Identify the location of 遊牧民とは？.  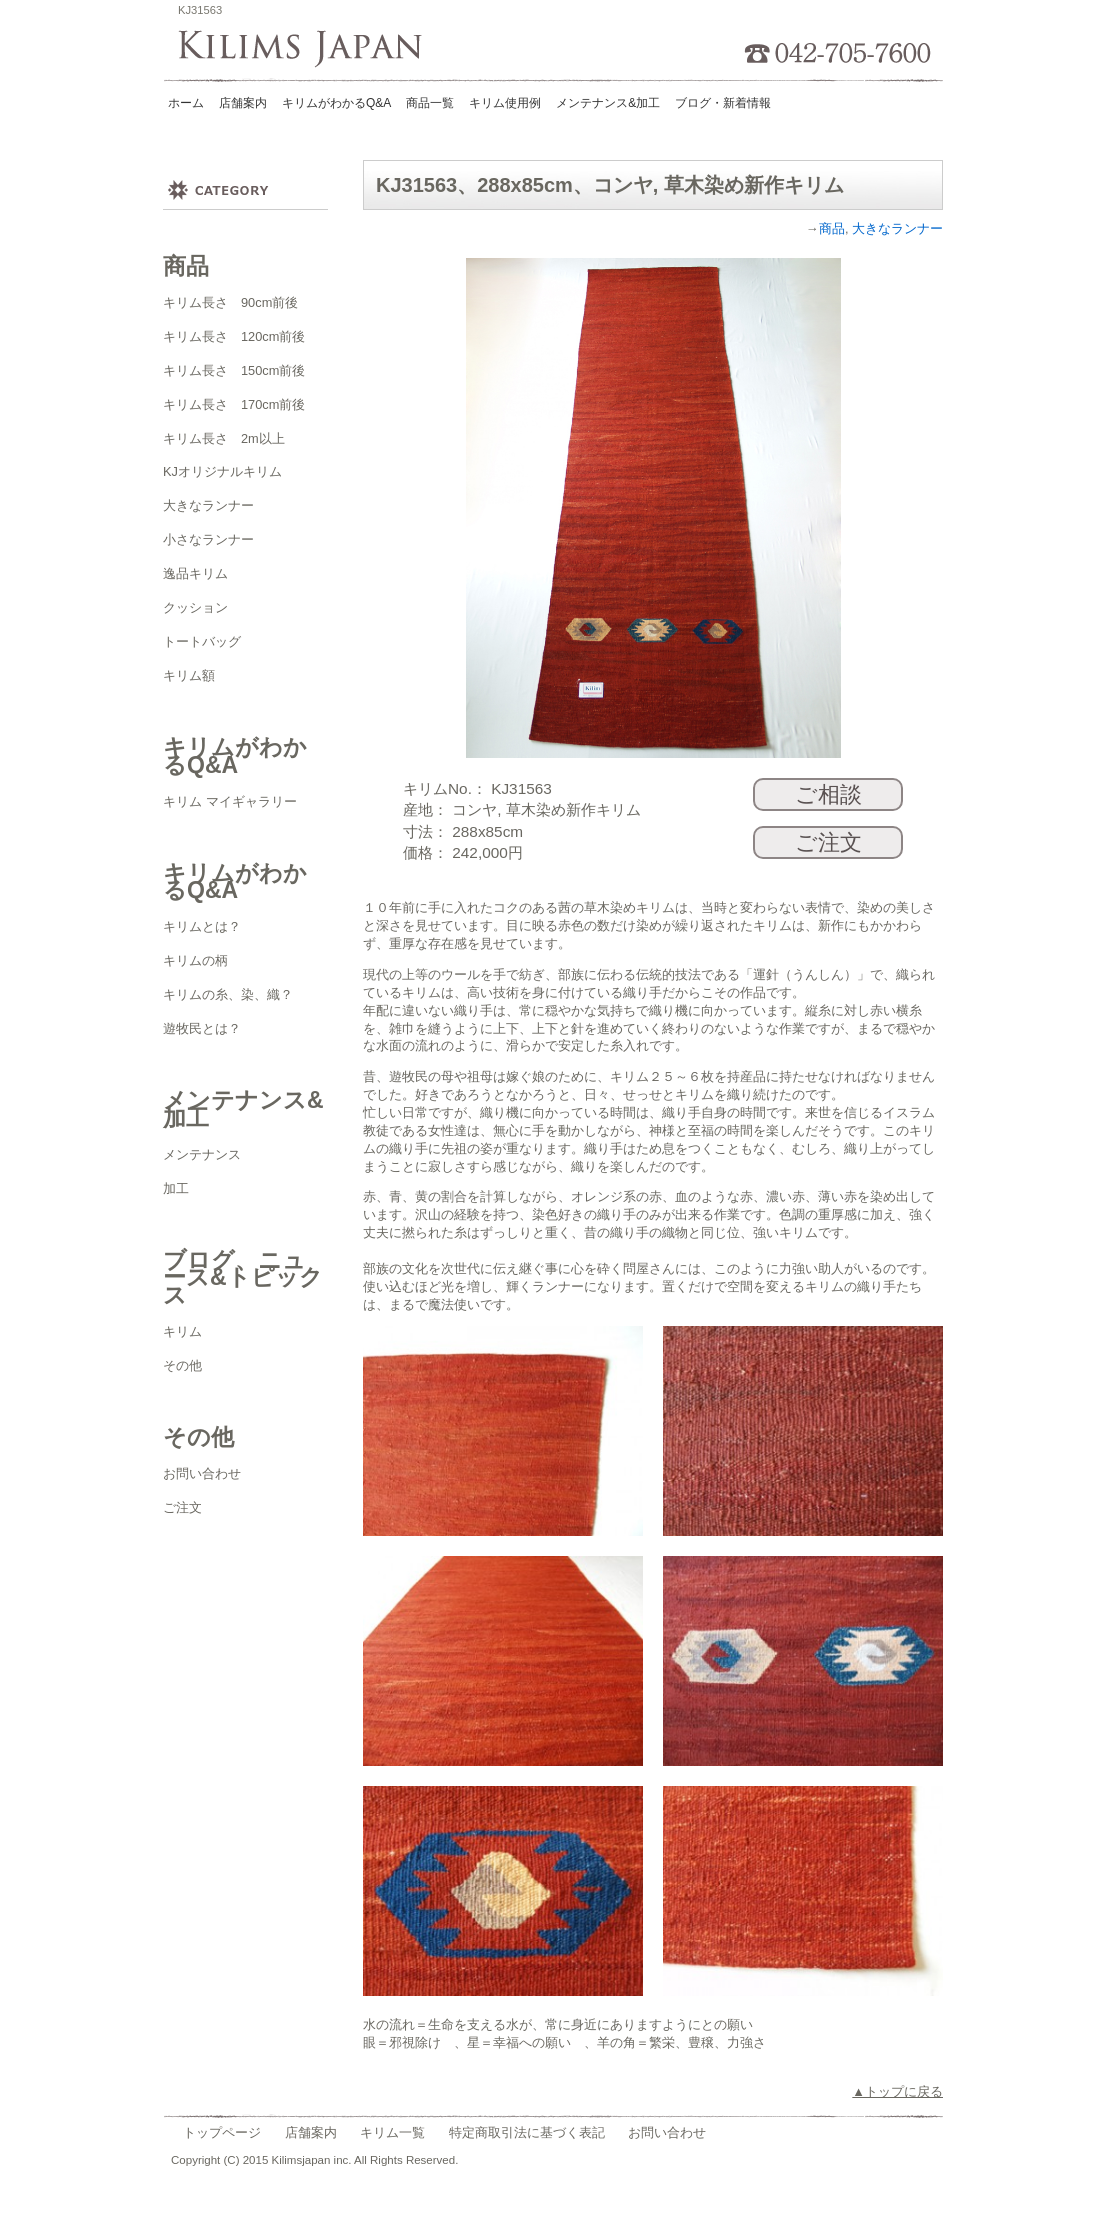
(202, 1028).